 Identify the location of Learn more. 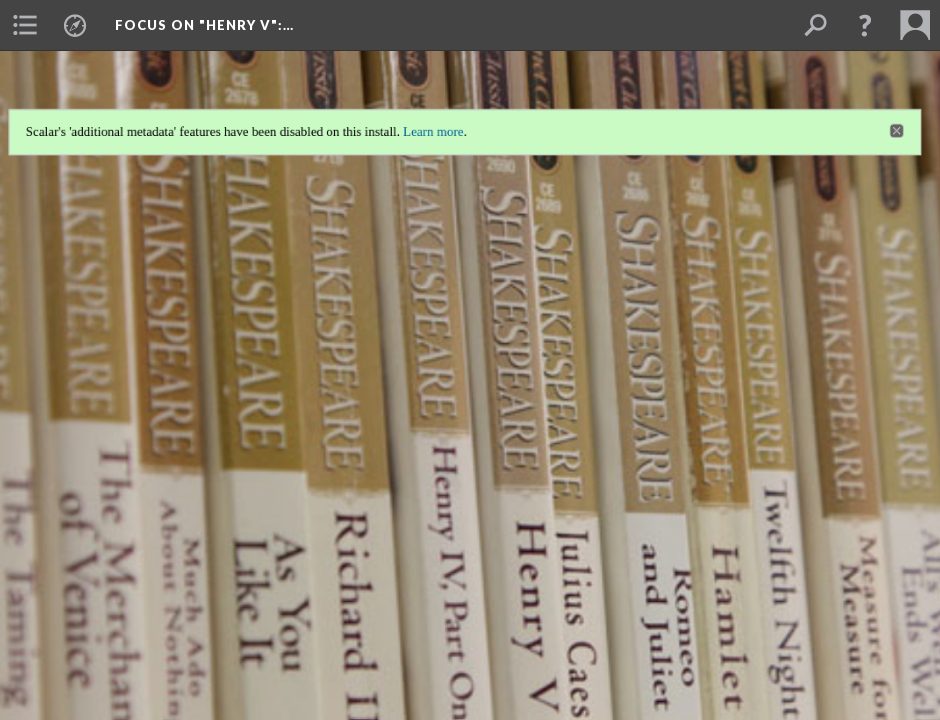
(432, 127).